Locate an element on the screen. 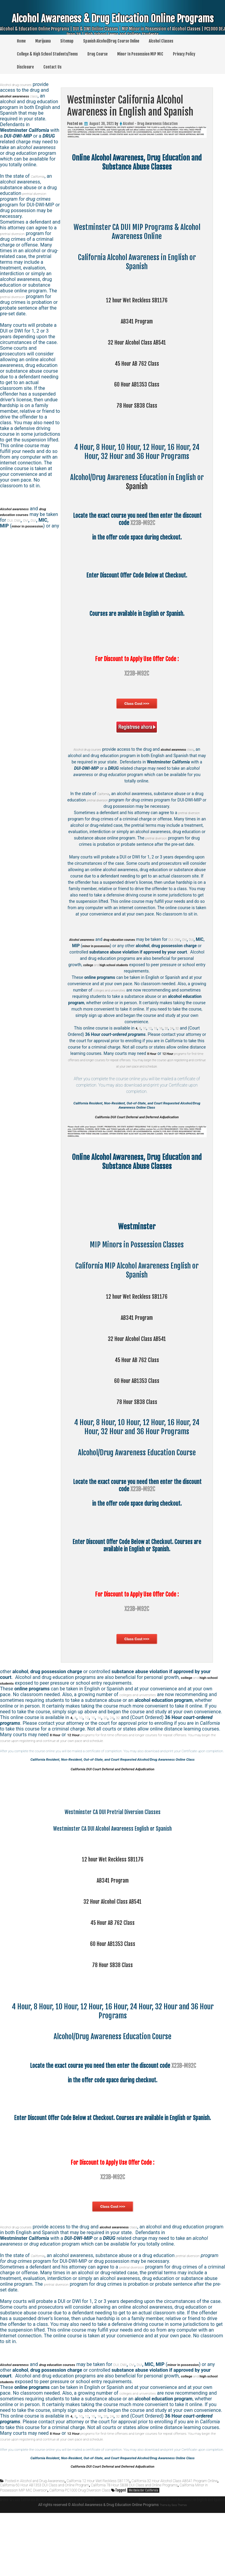  California 78 Hour SB38 DUI Class and Online Programs is located at coordinates (134, 2544).